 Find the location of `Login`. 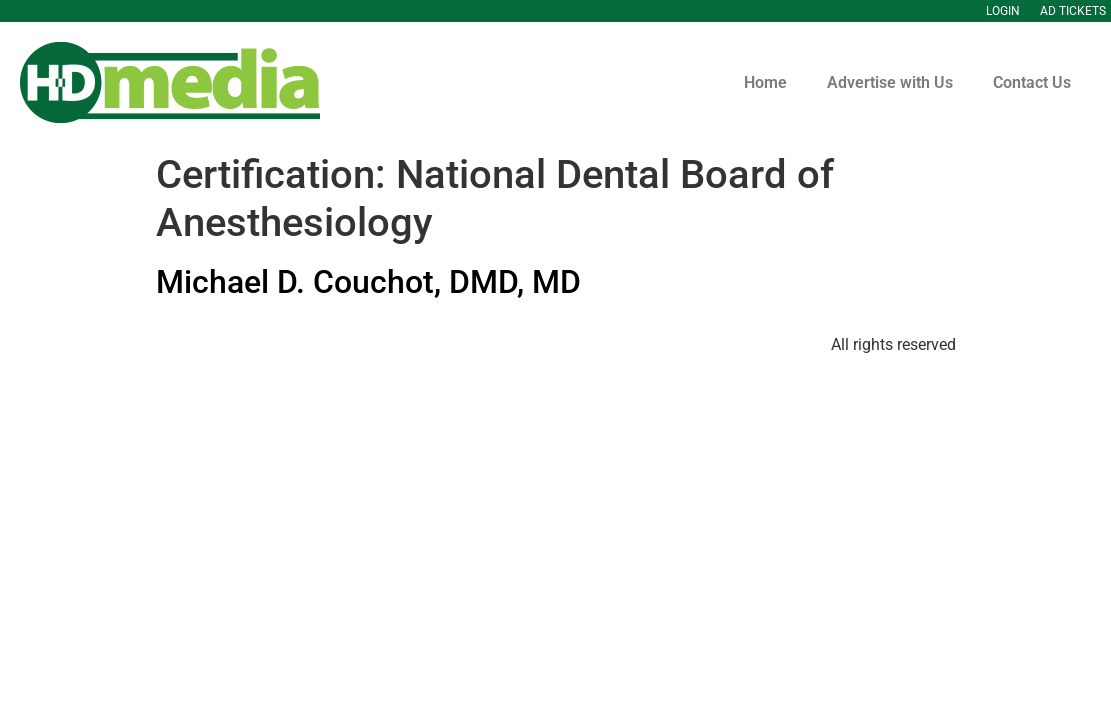

Login is located at coordinates (1003, 11).